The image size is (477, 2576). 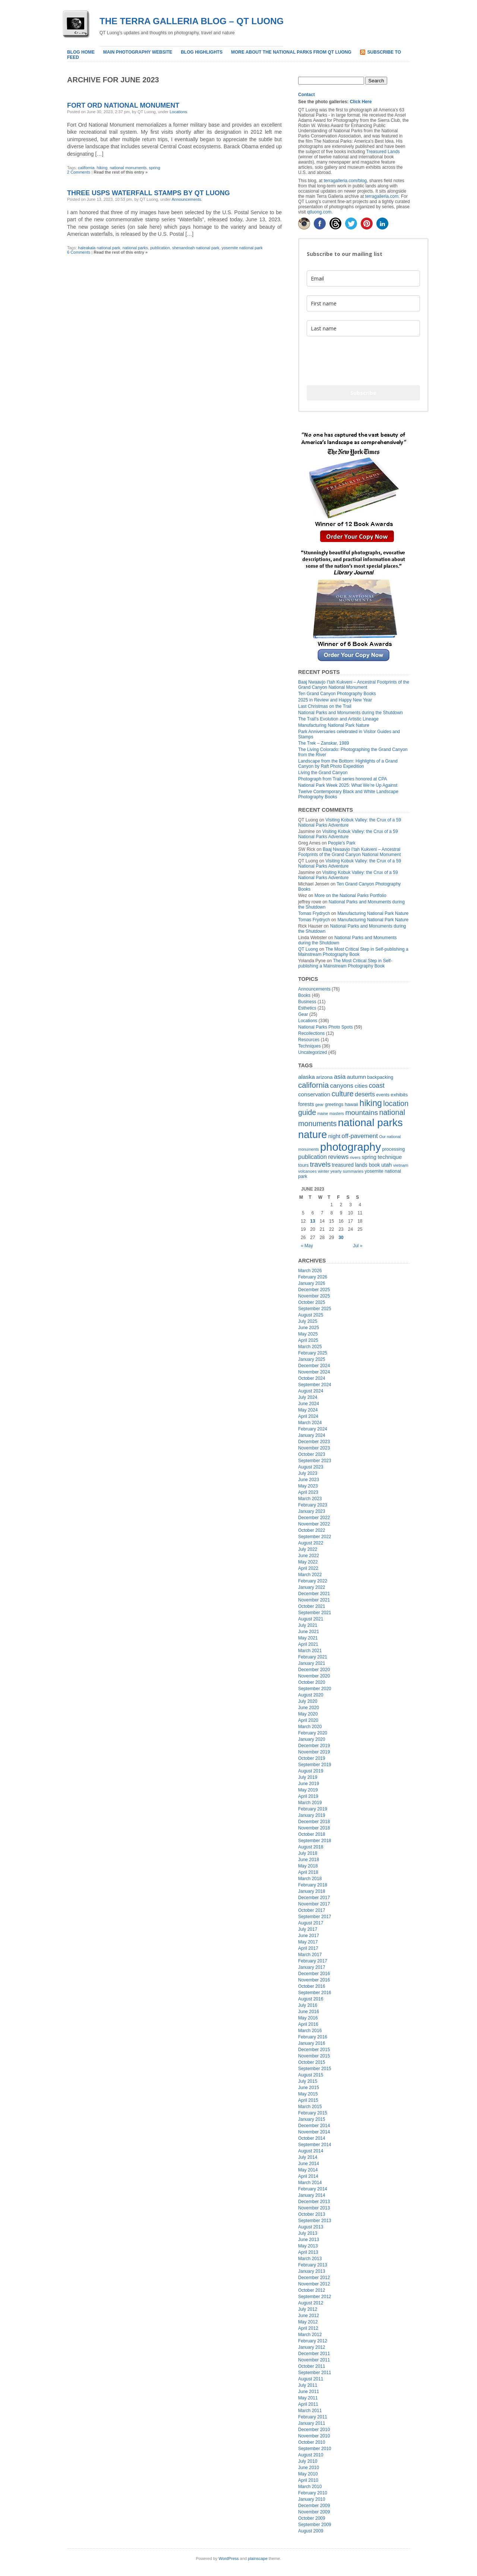 I want to click on December 2010, so click(x=314, y=2429).